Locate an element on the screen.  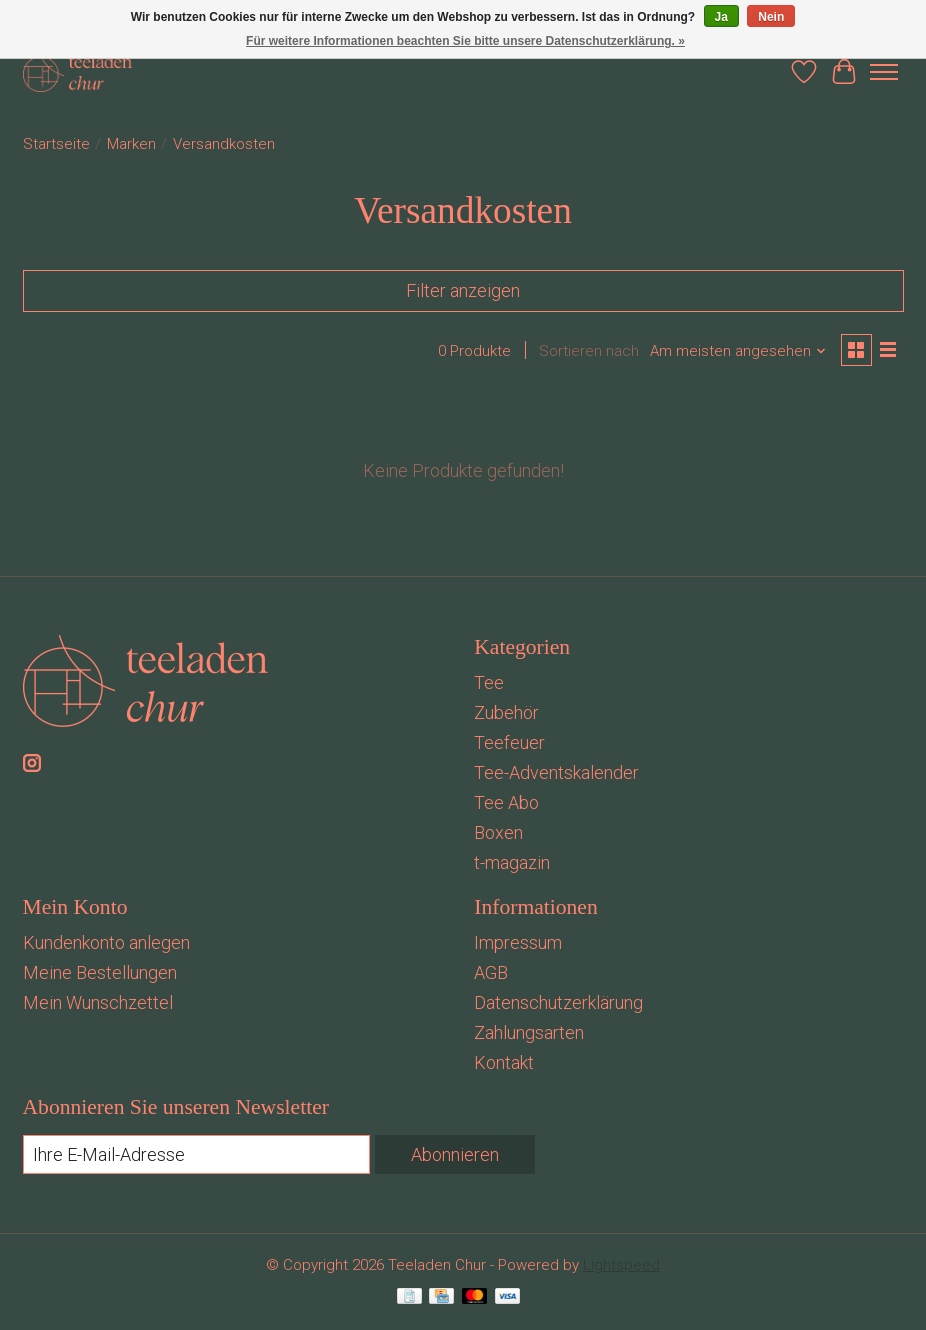
Marken is located at coordinates (131, 144).